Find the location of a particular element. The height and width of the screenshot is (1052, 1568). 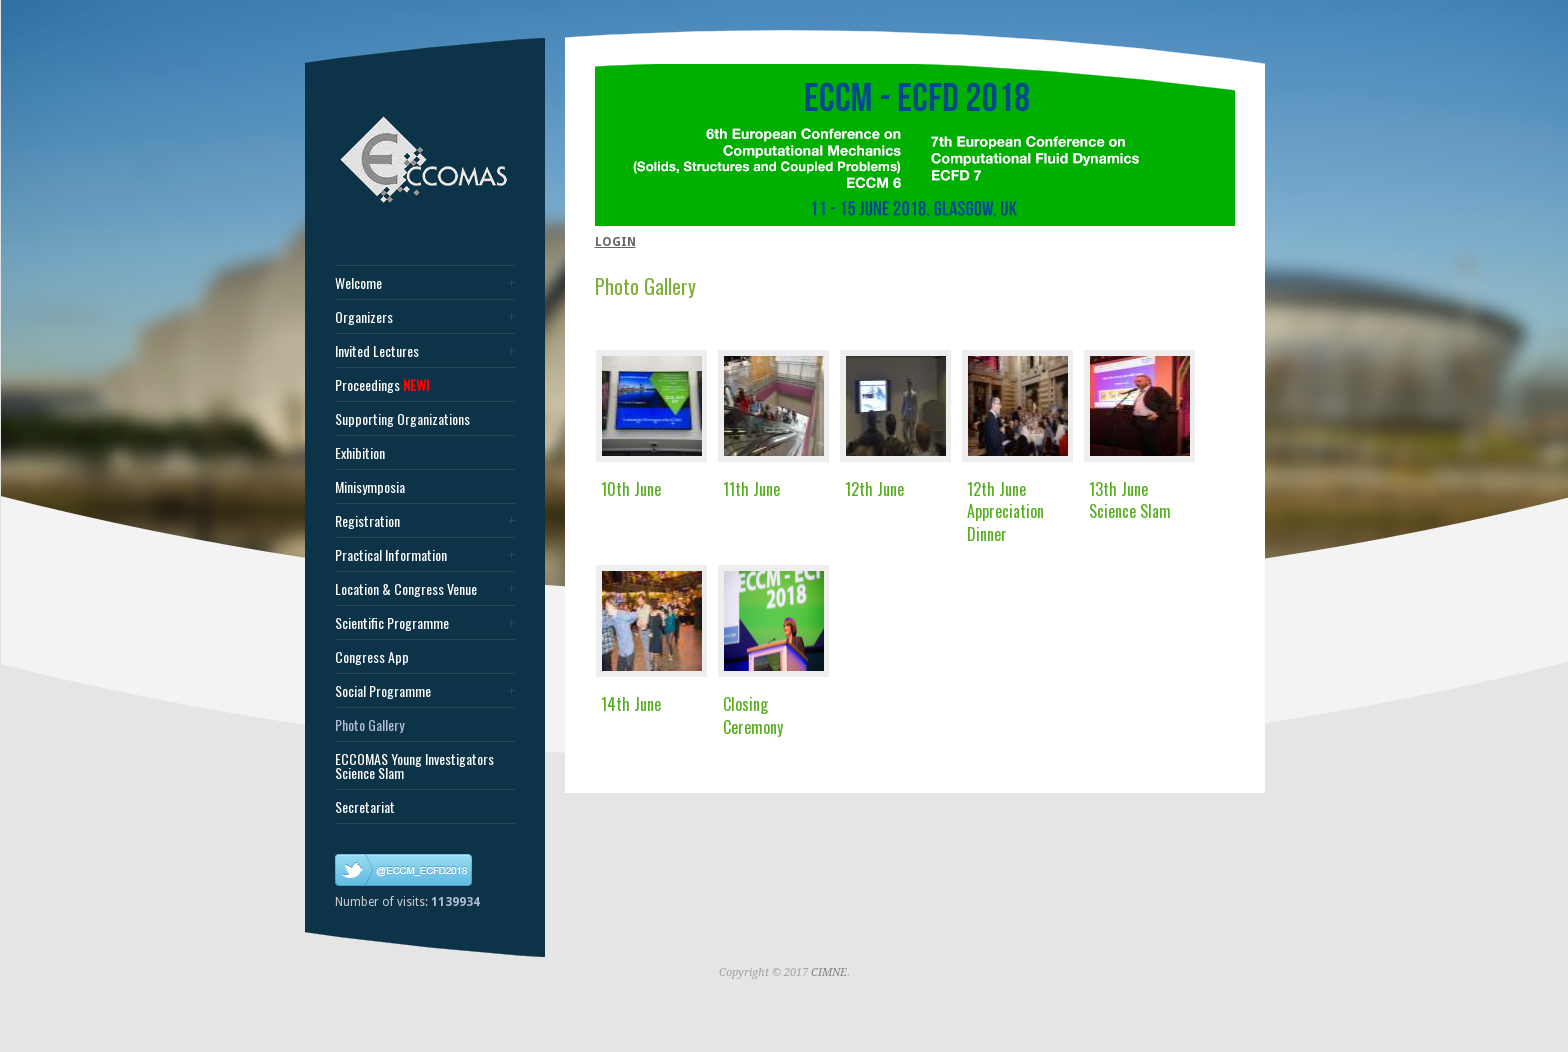

Closing Ceremony is located at coordinates (753, 715).